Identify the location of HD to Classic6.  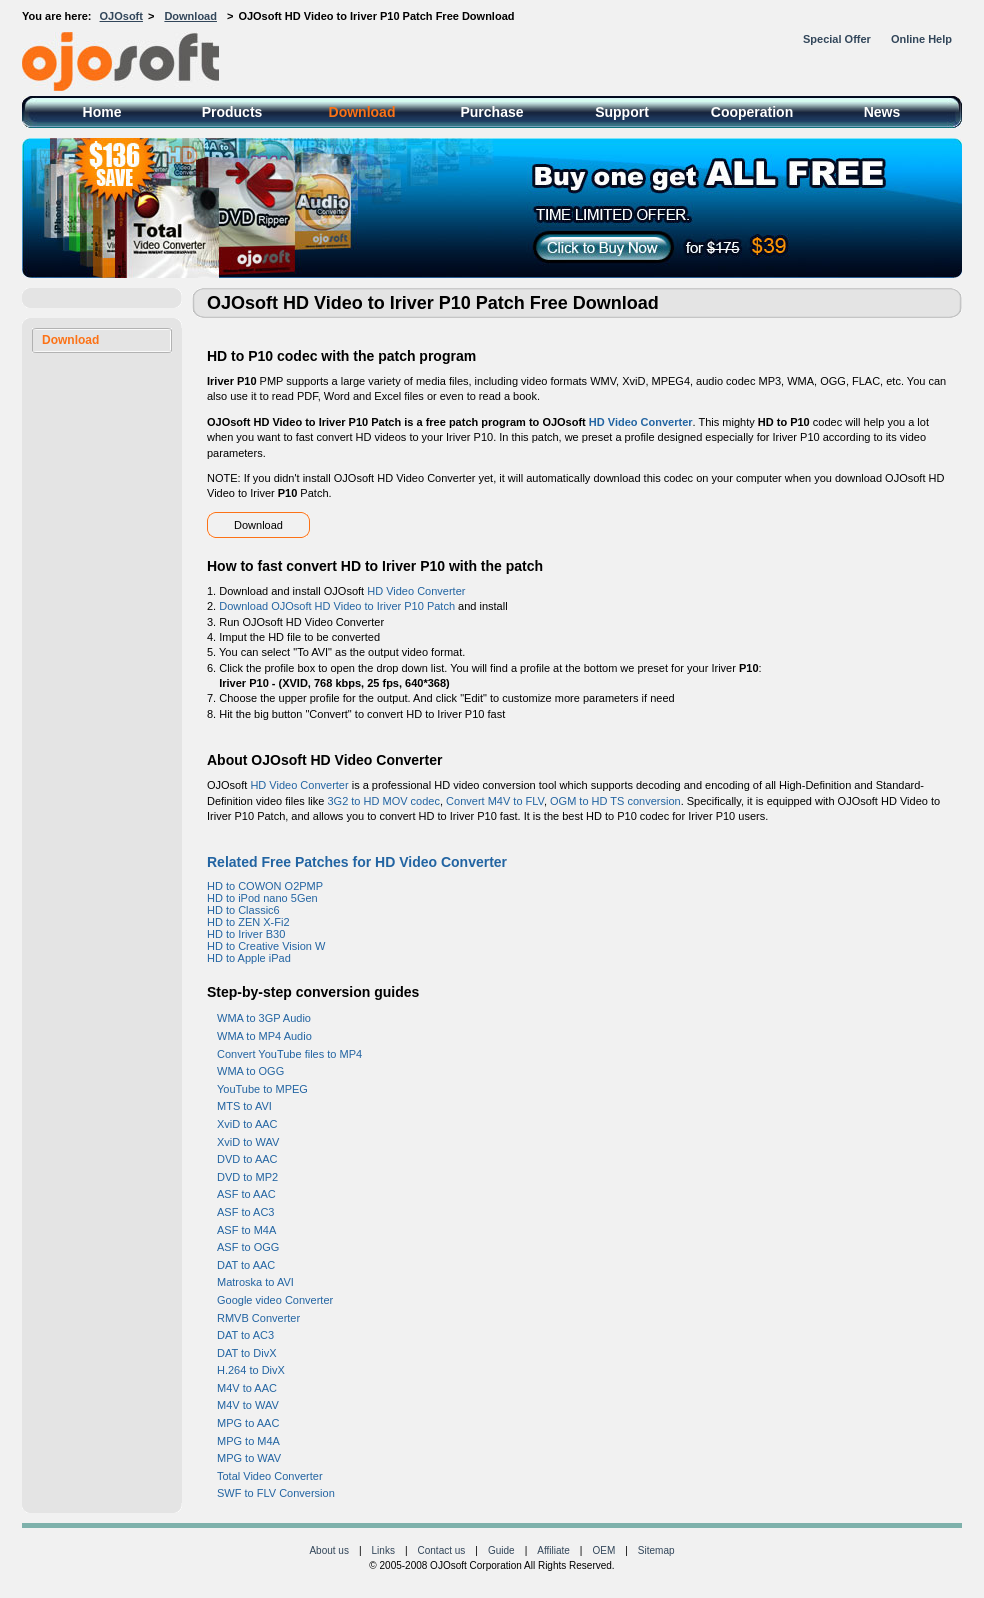
(243, 910).